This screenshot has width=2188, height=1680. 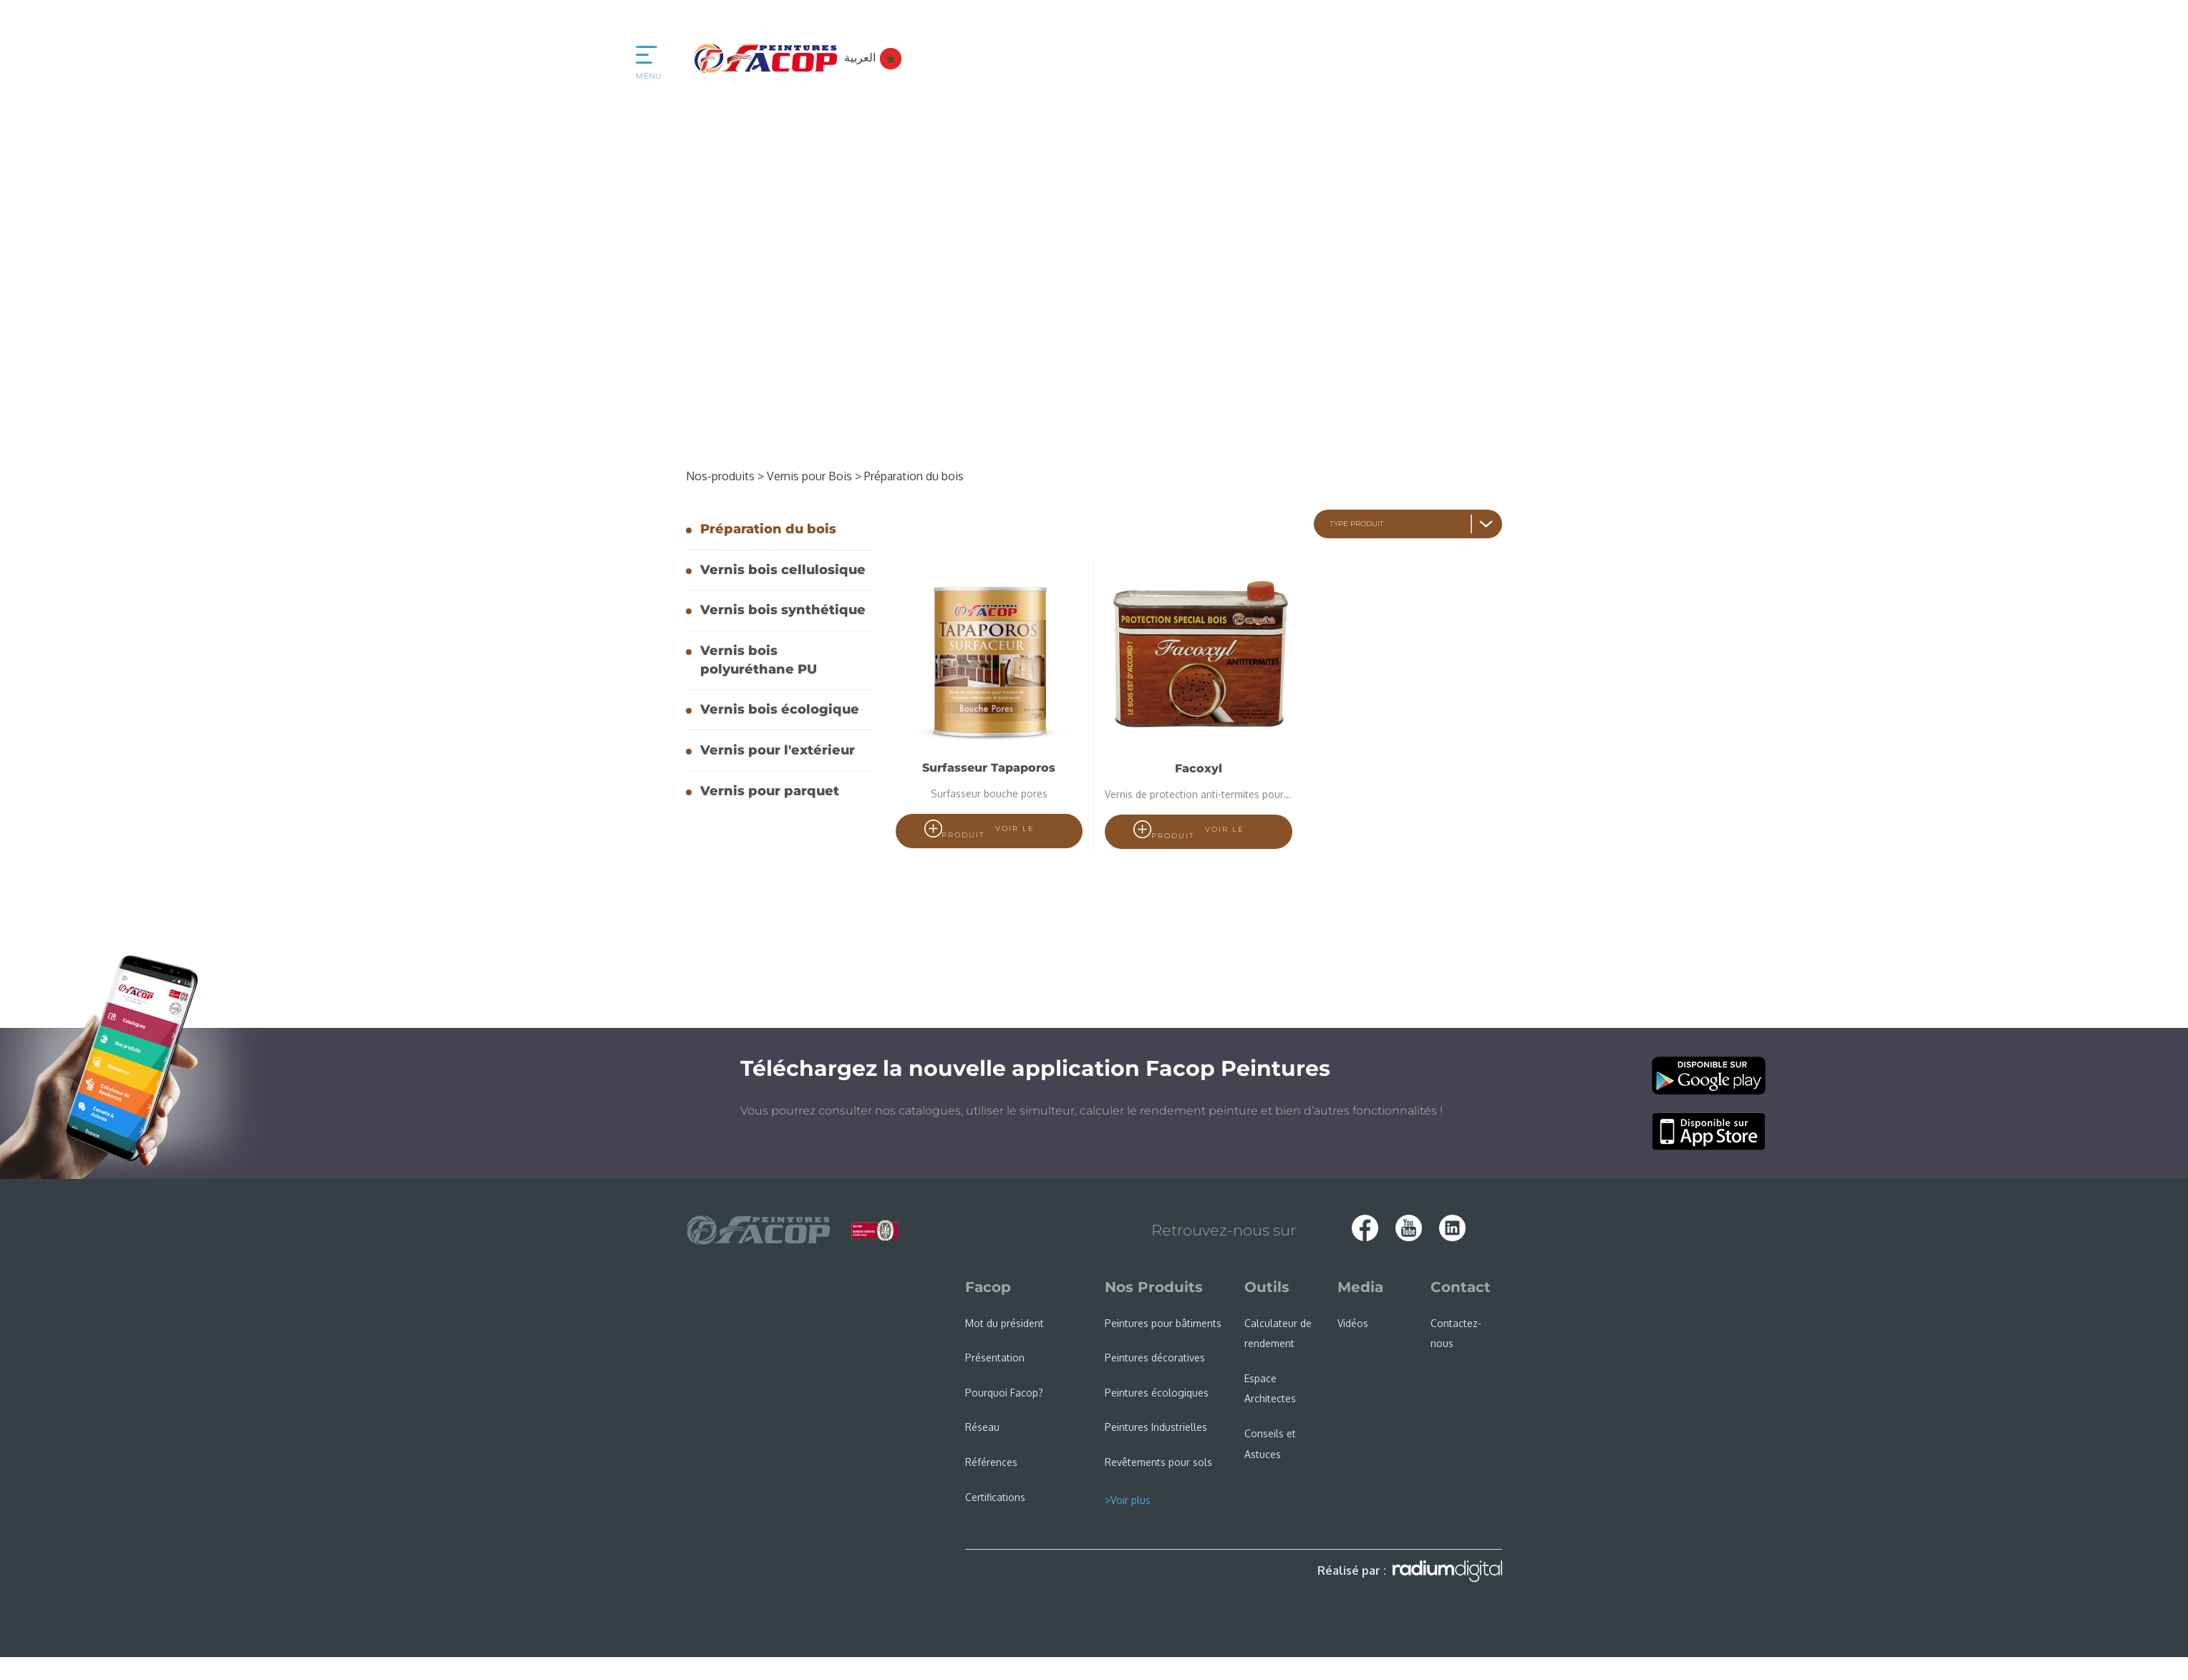 What do you see at coordinates (779, 709) in the screenshot?
I see `Vernis bois écologique` at bounding box center [779, 709].